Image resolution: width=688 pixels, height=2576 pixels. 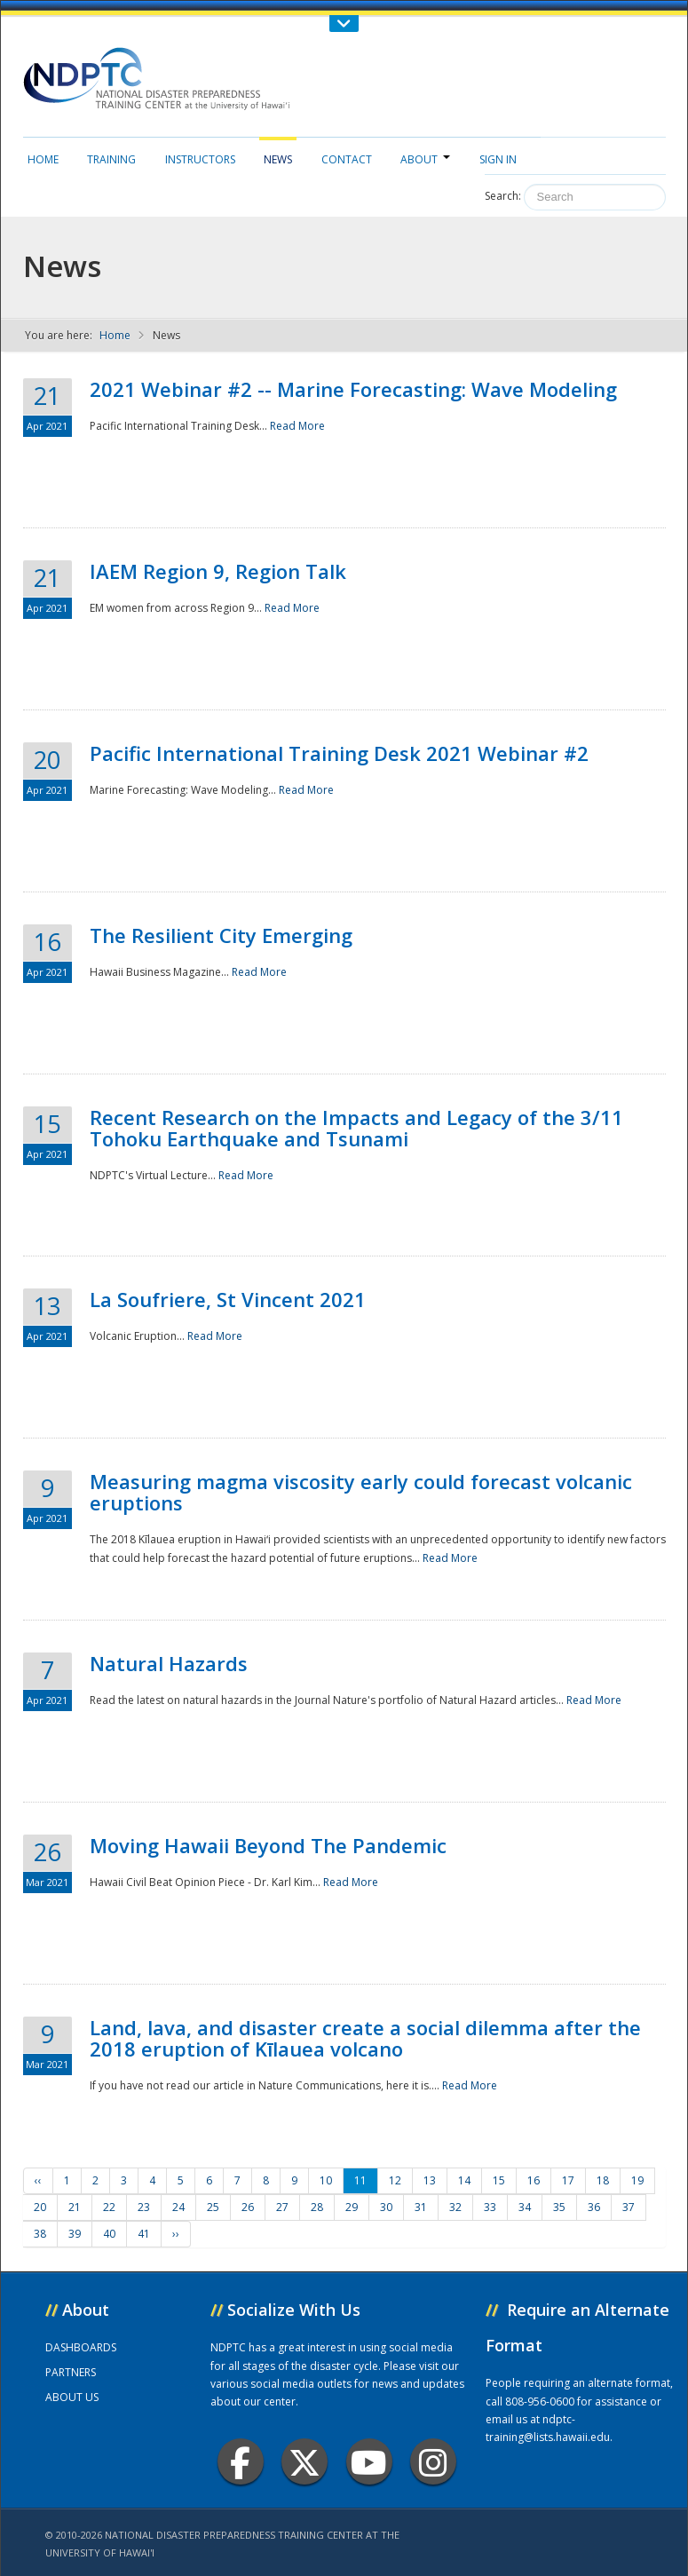 I want to click on 19, so click(x=637, y=2180).